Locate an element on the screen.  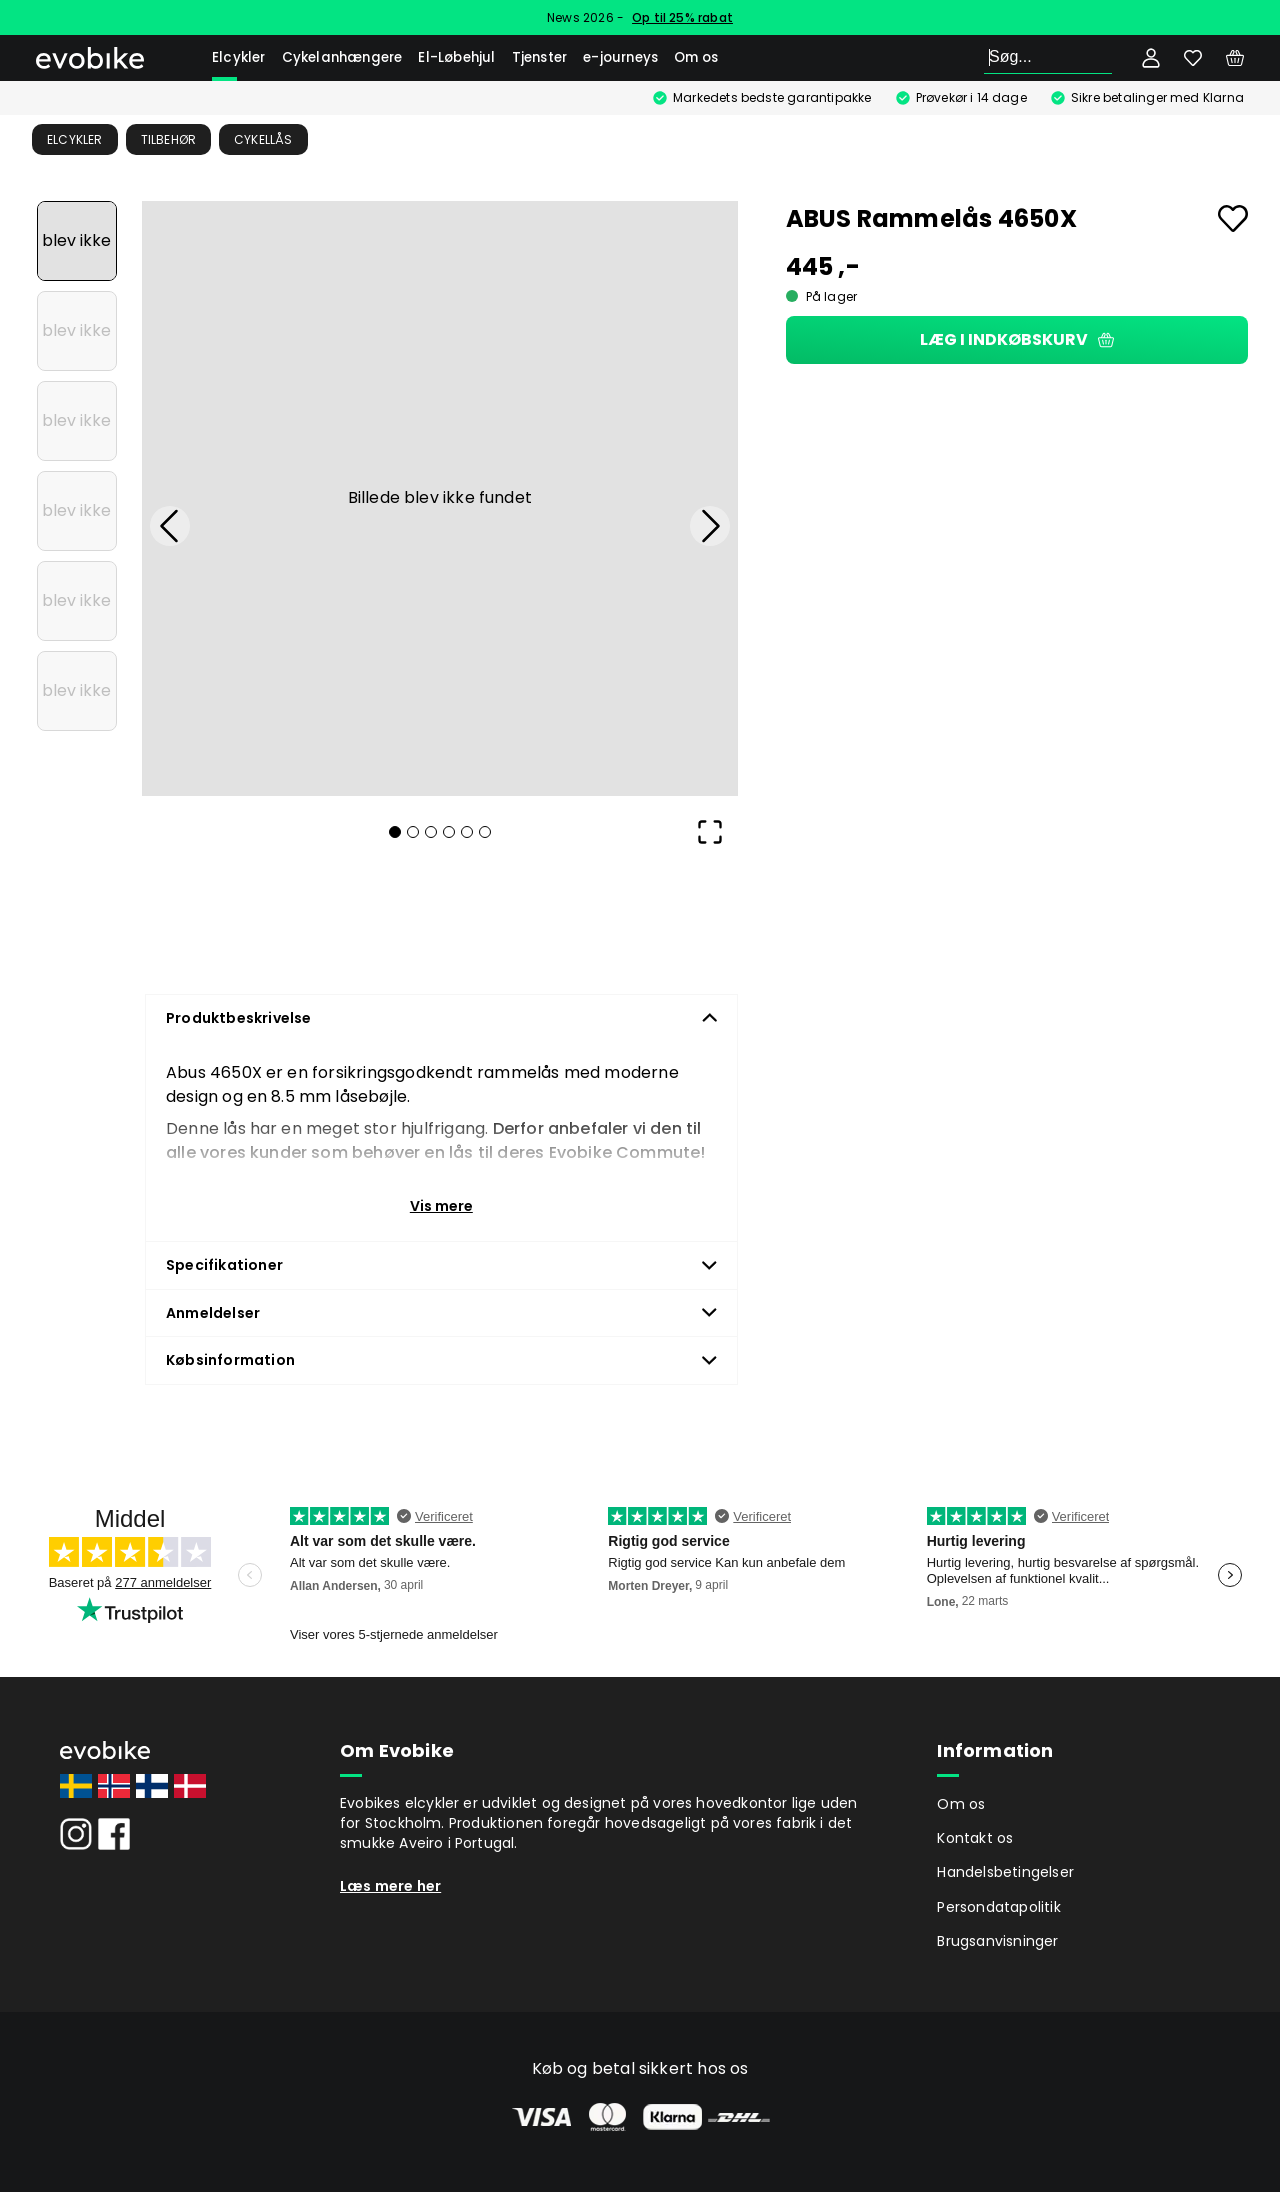
[Go to Slide 5] is located at coordinates (77, 601).